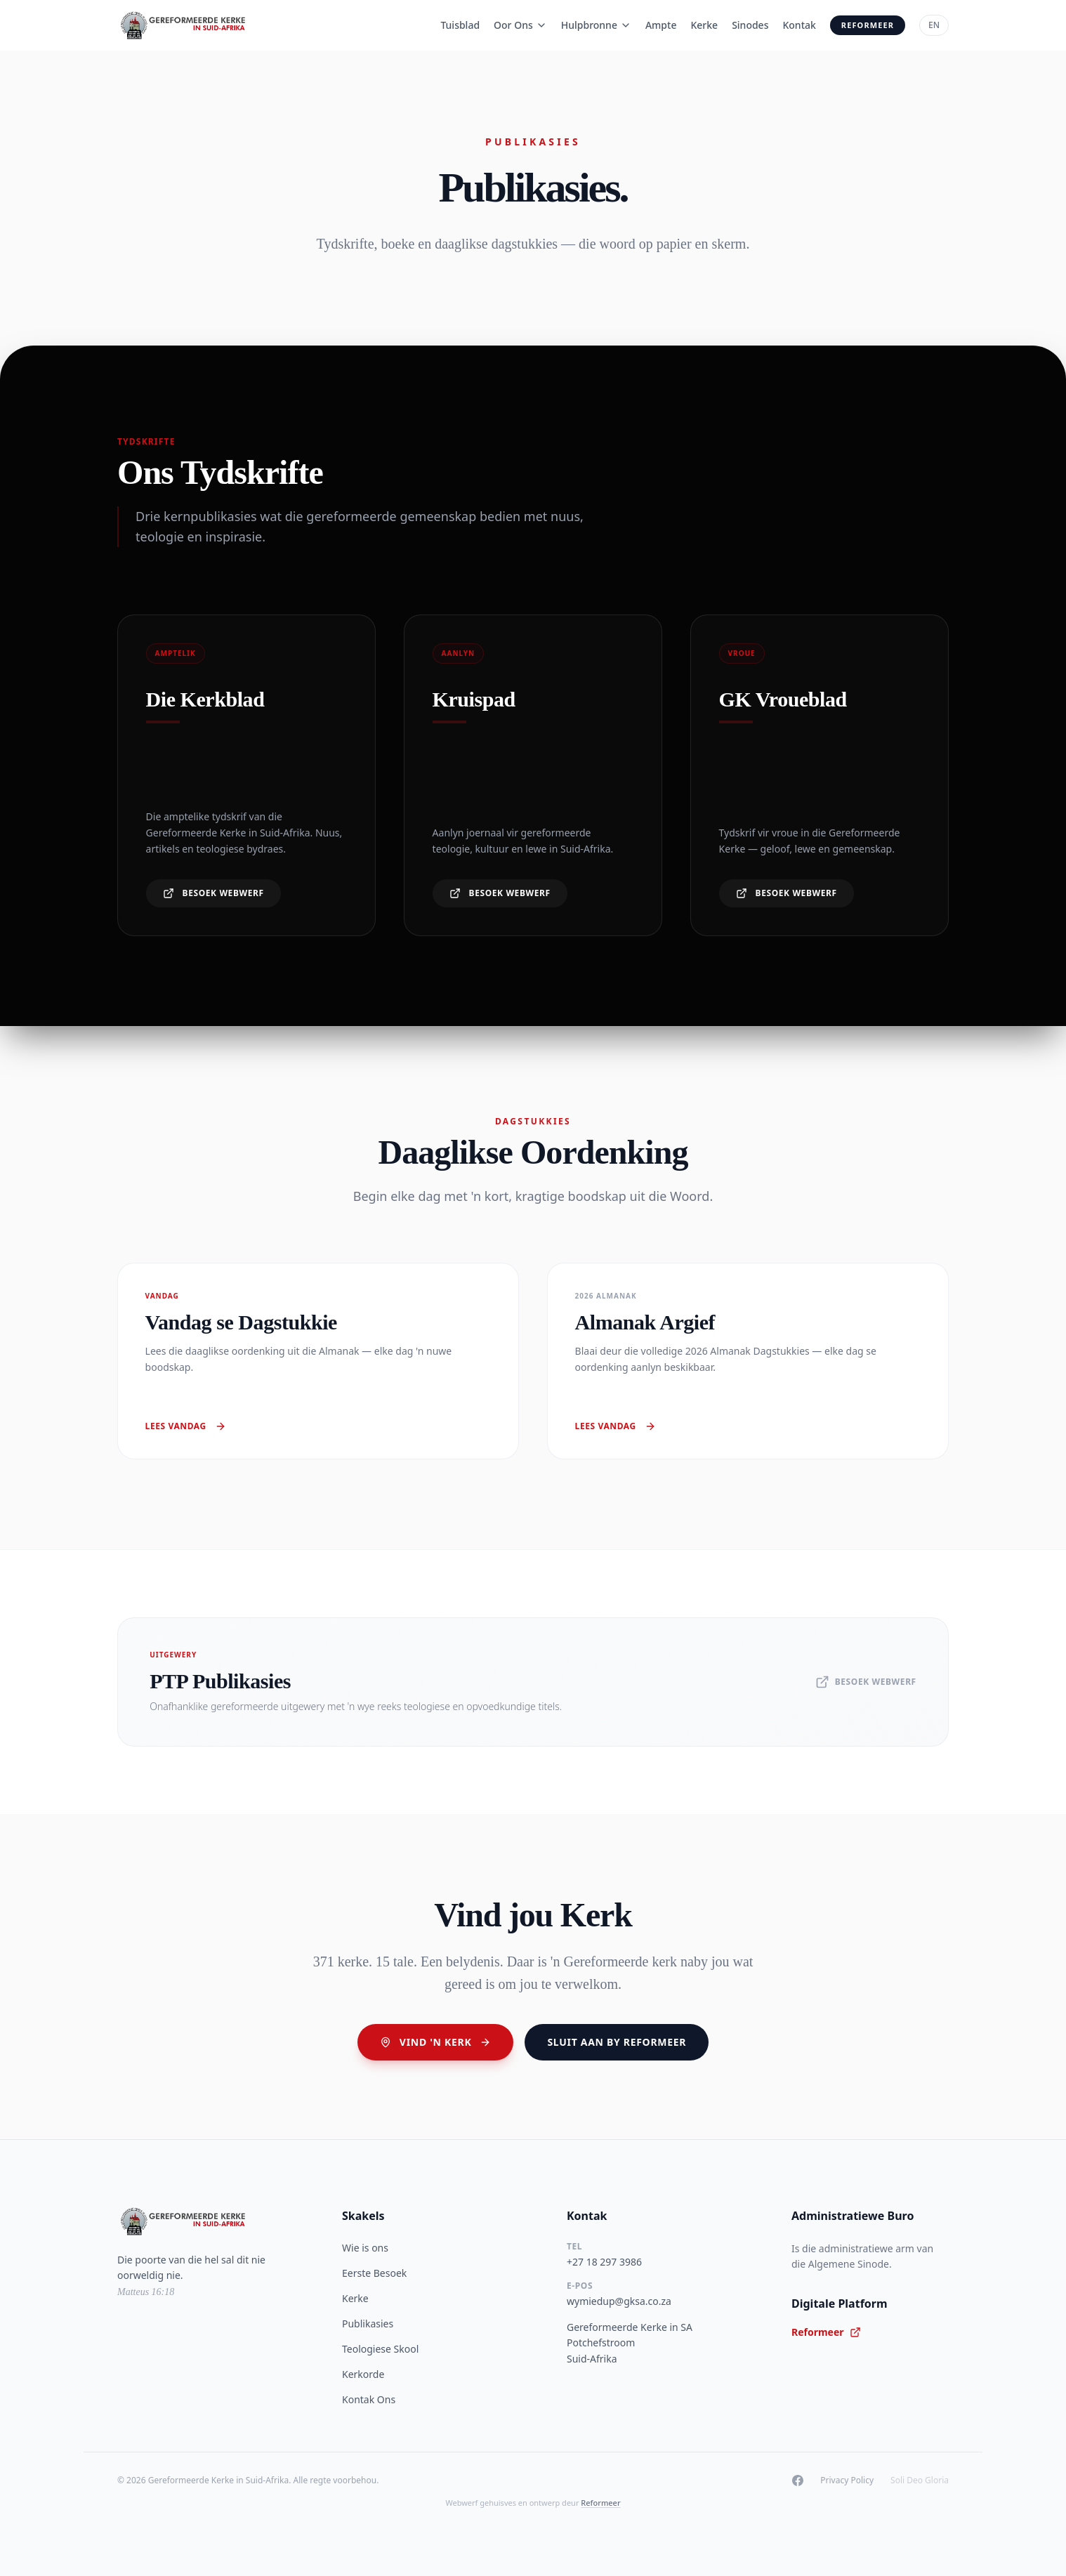  Describe the element at coordinates (380, 2348) in the screenshot. I see `Teologiese Skool` at that location.